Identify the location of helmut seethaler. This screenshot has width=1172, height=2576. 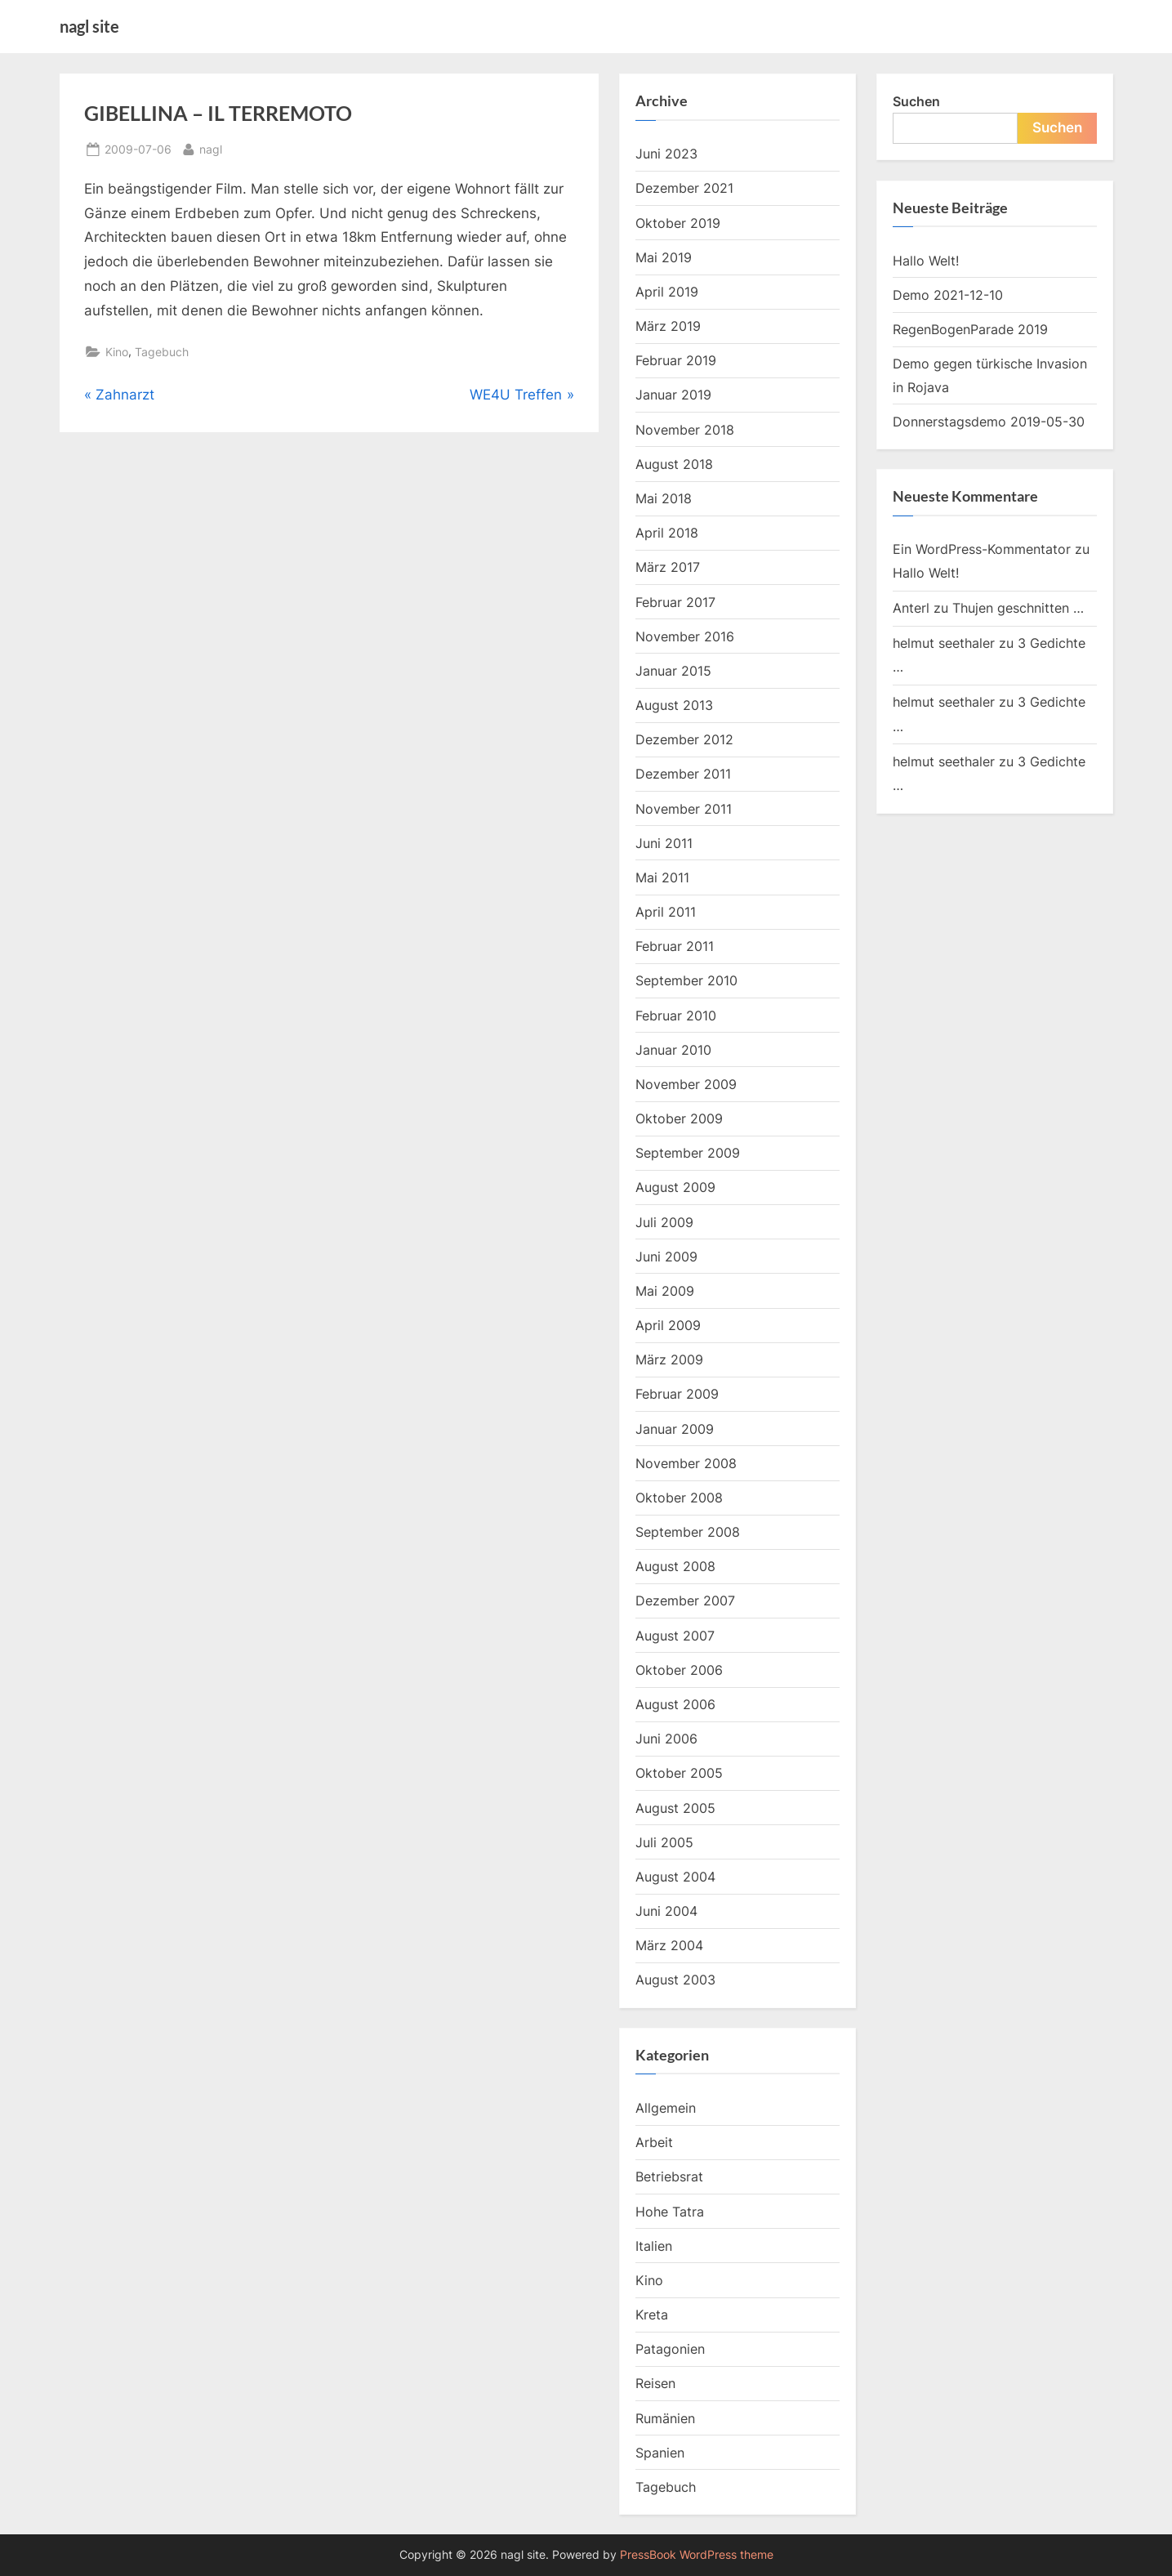
(944, 643).